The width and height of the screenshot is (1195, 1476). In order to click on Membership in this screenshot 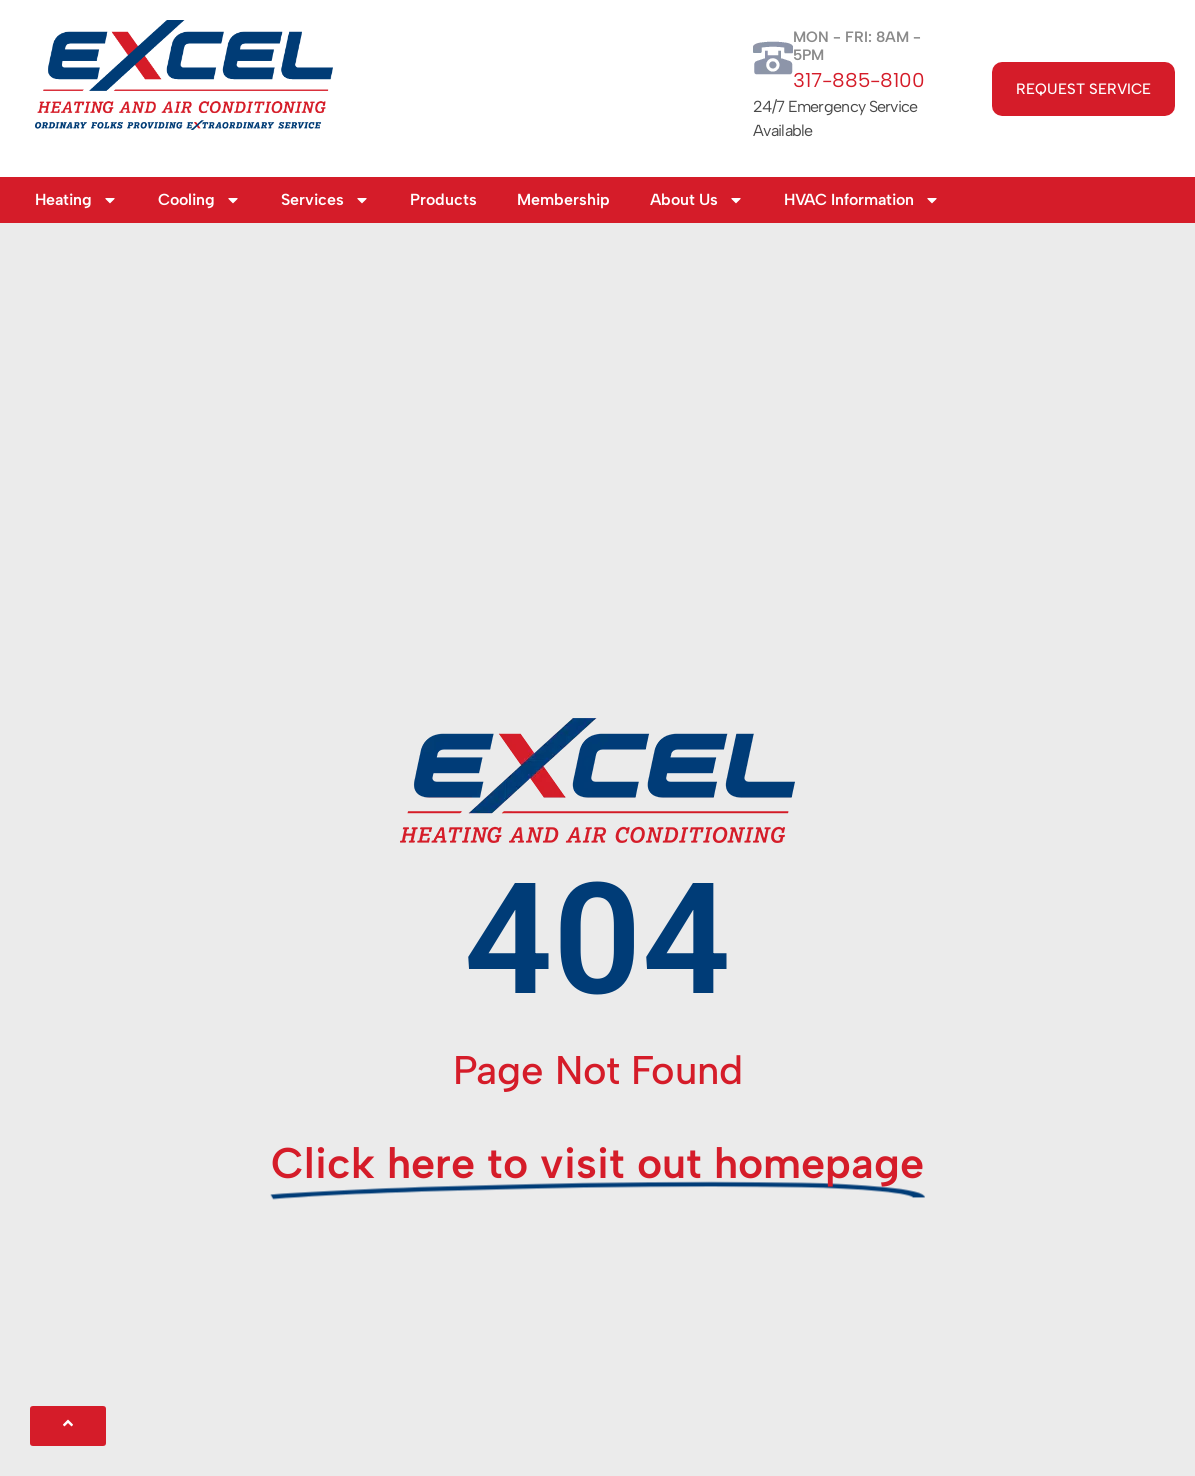, I will do `click(563, 199)`.